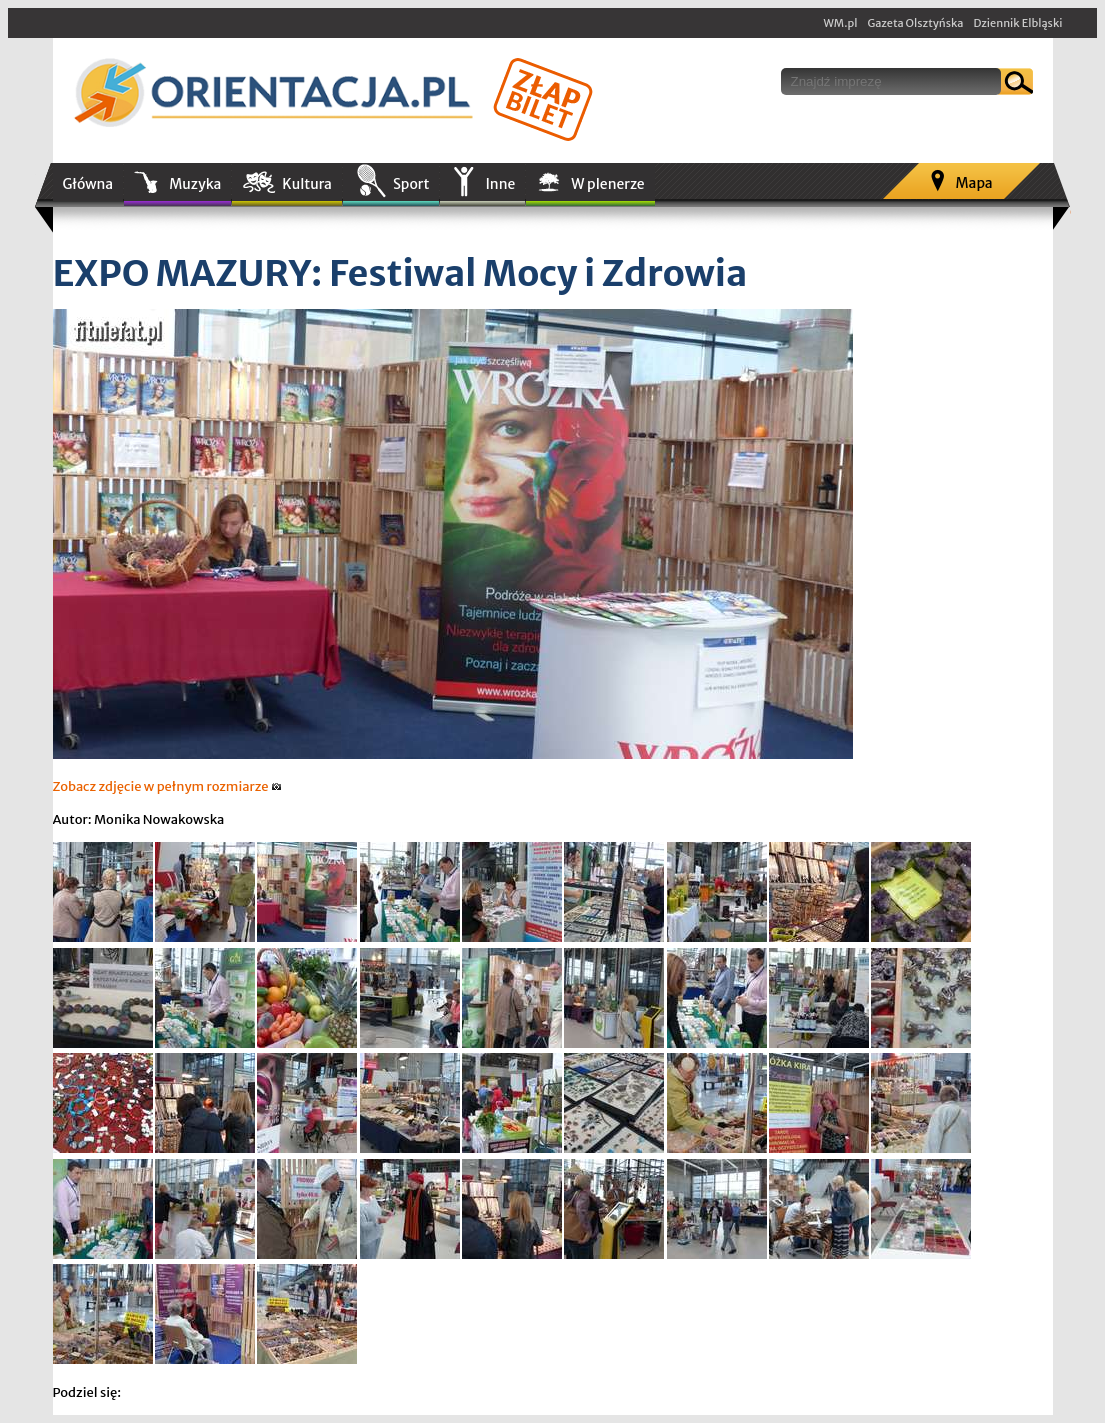 The height and width of the screenshot is (1423, 1105). What do you see at coordinates (500, 184) in the screenshot?
I see `Inne` at bounding box center [500, 184].